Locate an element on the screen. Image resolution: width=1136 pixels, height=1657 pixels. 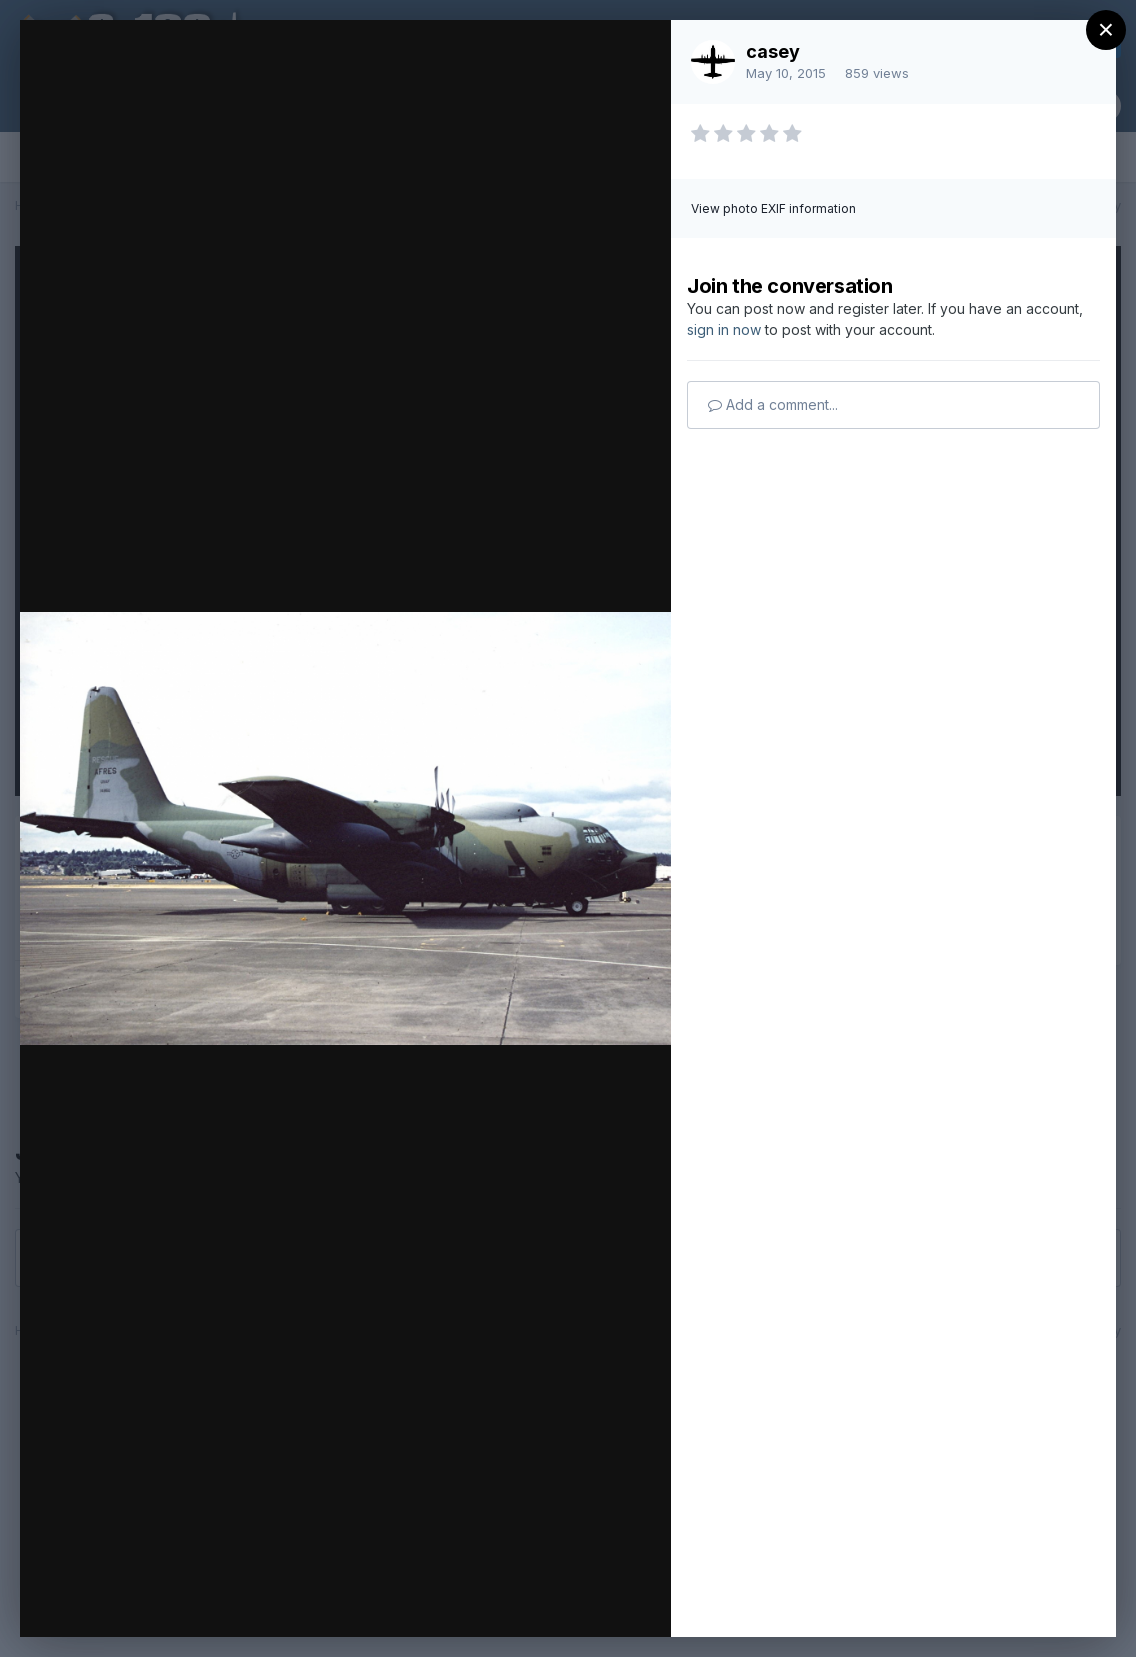
View photo EXIF information is located at coordinates (773, 208).